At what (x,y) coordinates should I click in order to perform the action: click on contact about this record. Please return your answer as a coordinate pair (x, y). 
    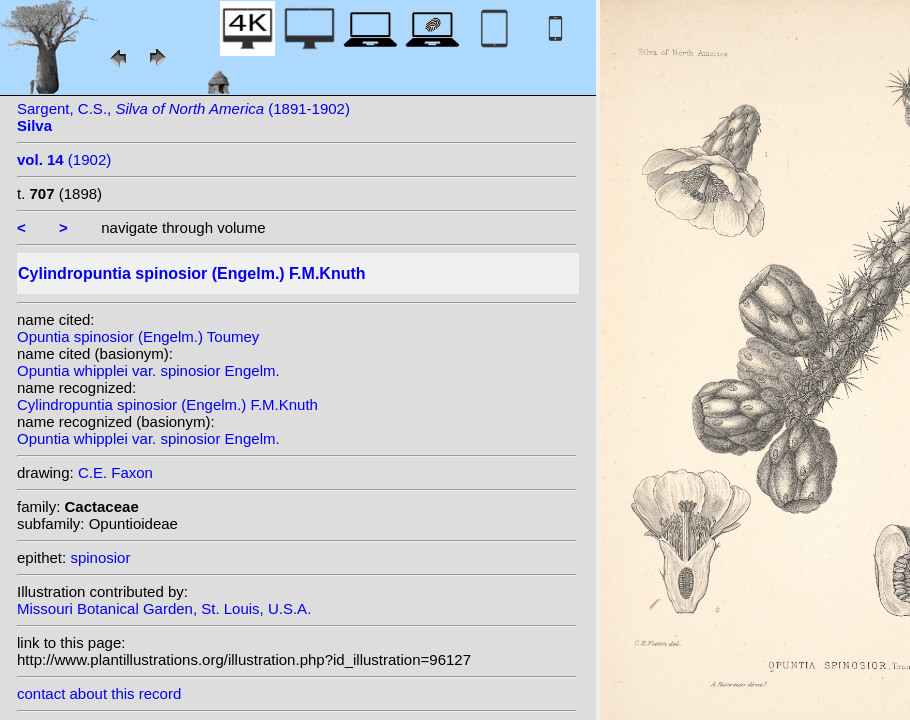
    Looking at the image, I should click on (99, 693).